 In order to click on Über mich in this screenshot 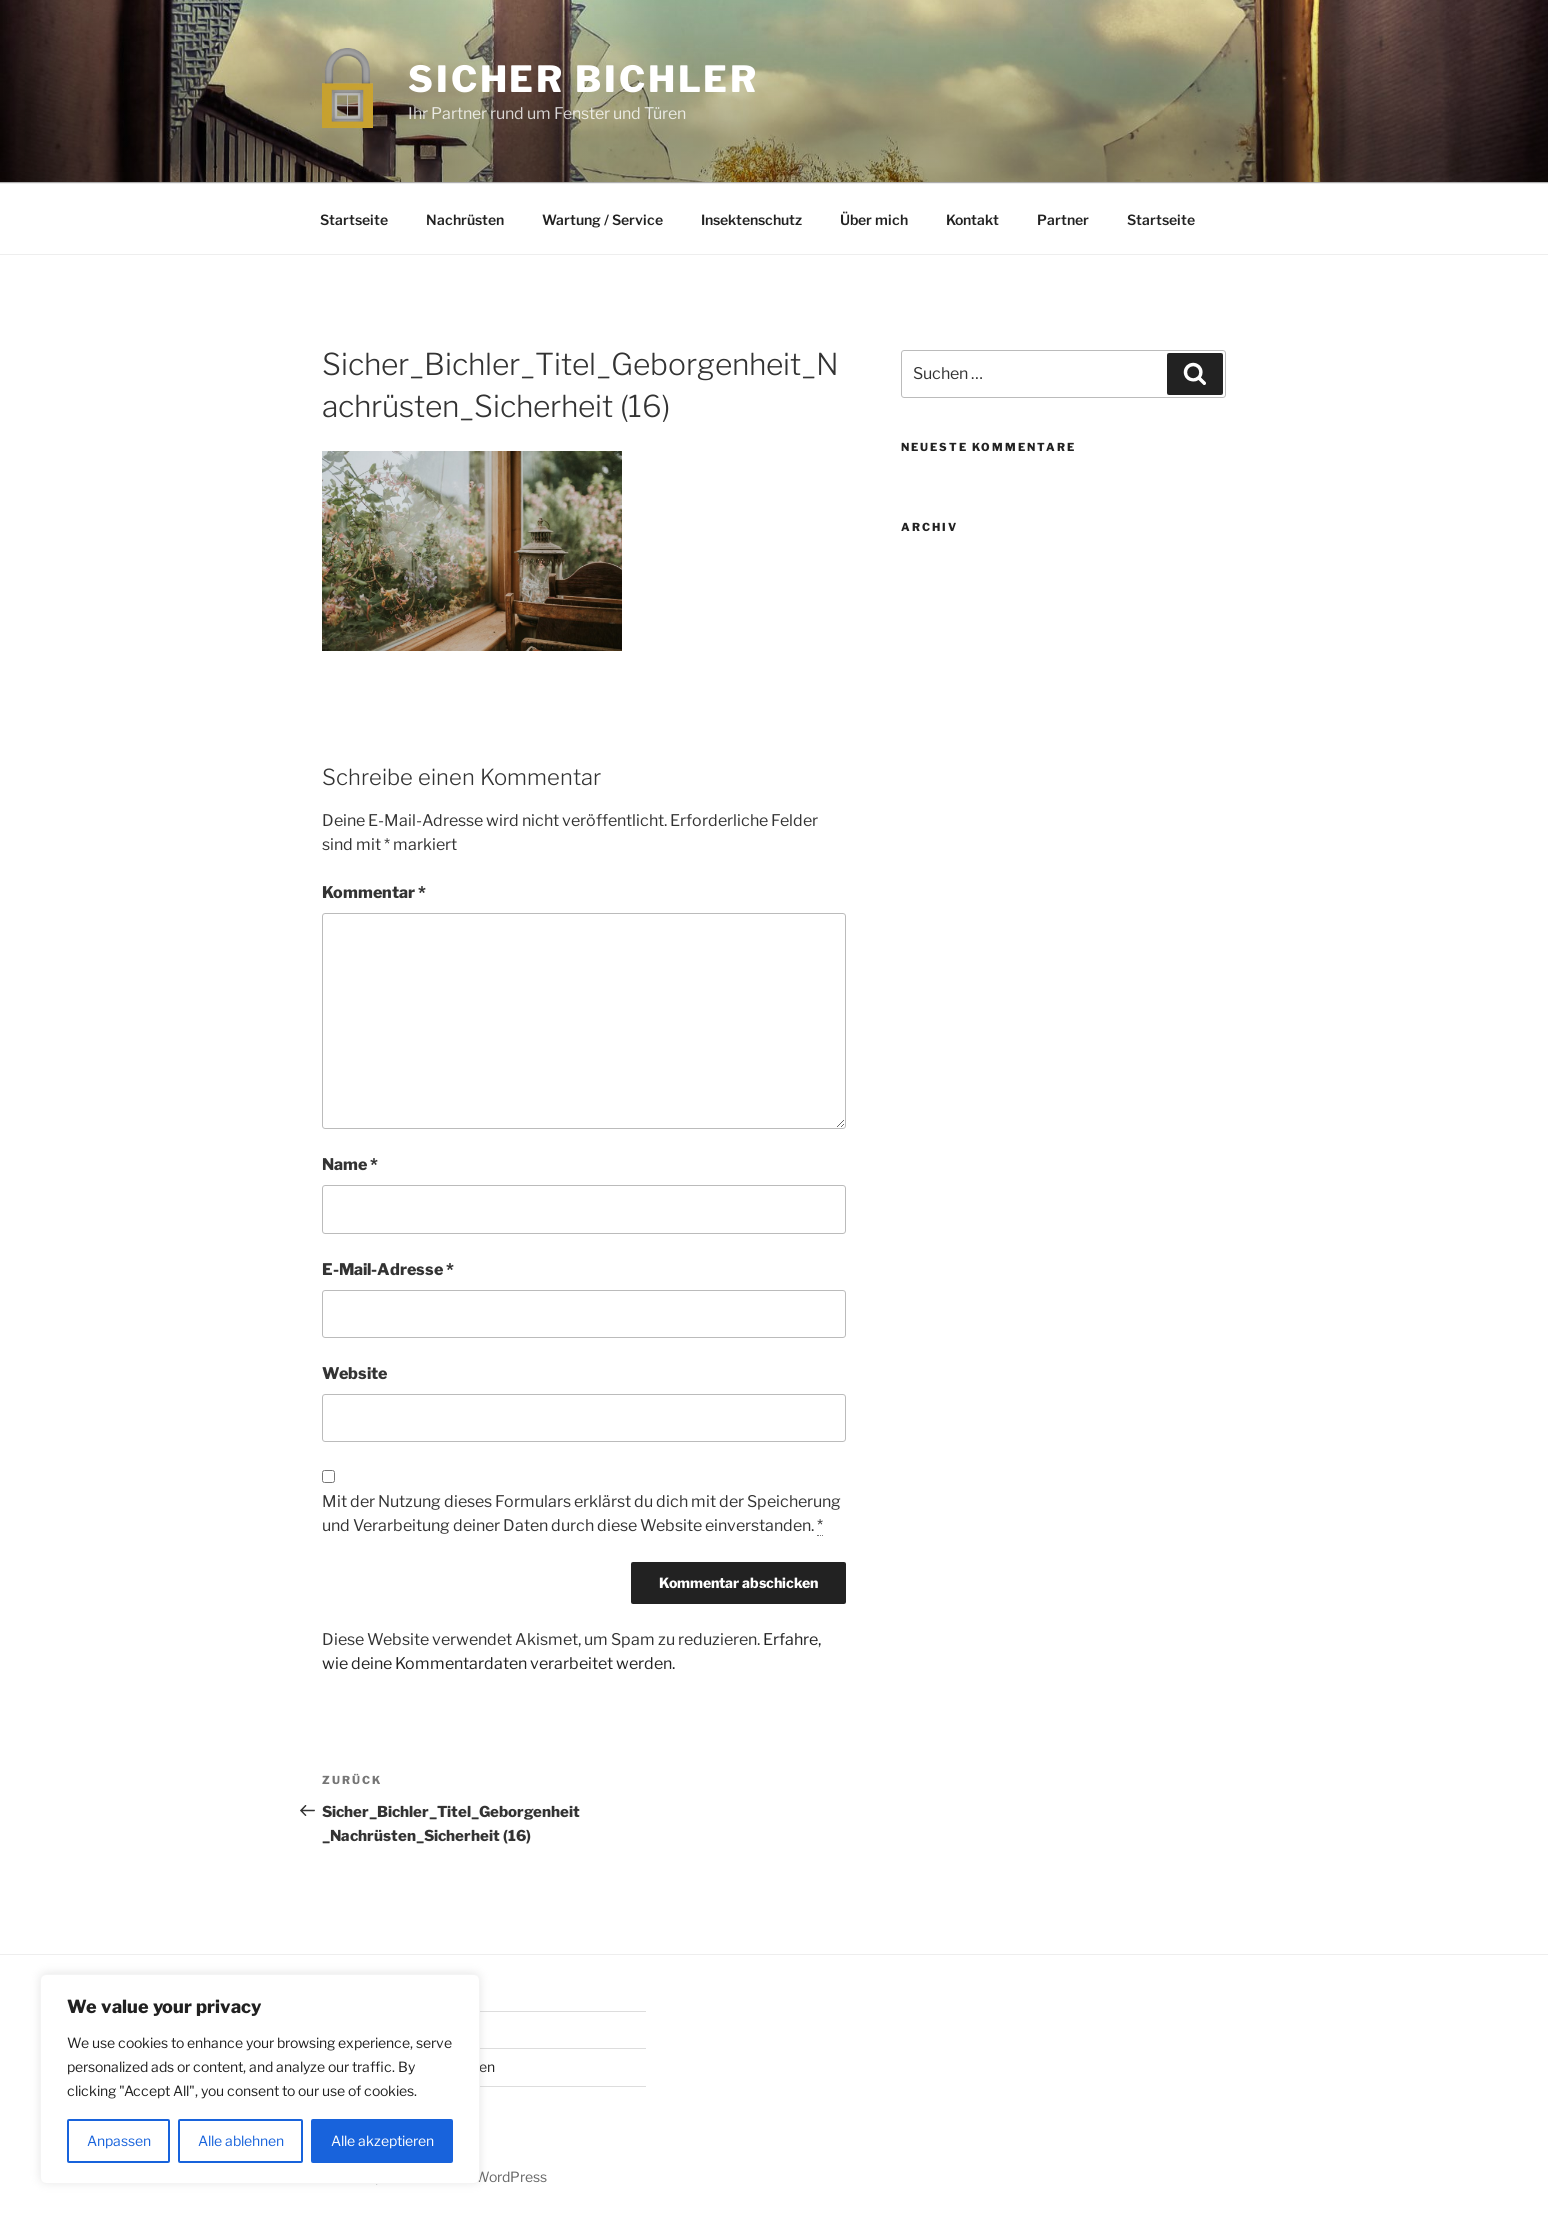, I will do `click(874, 219)`.